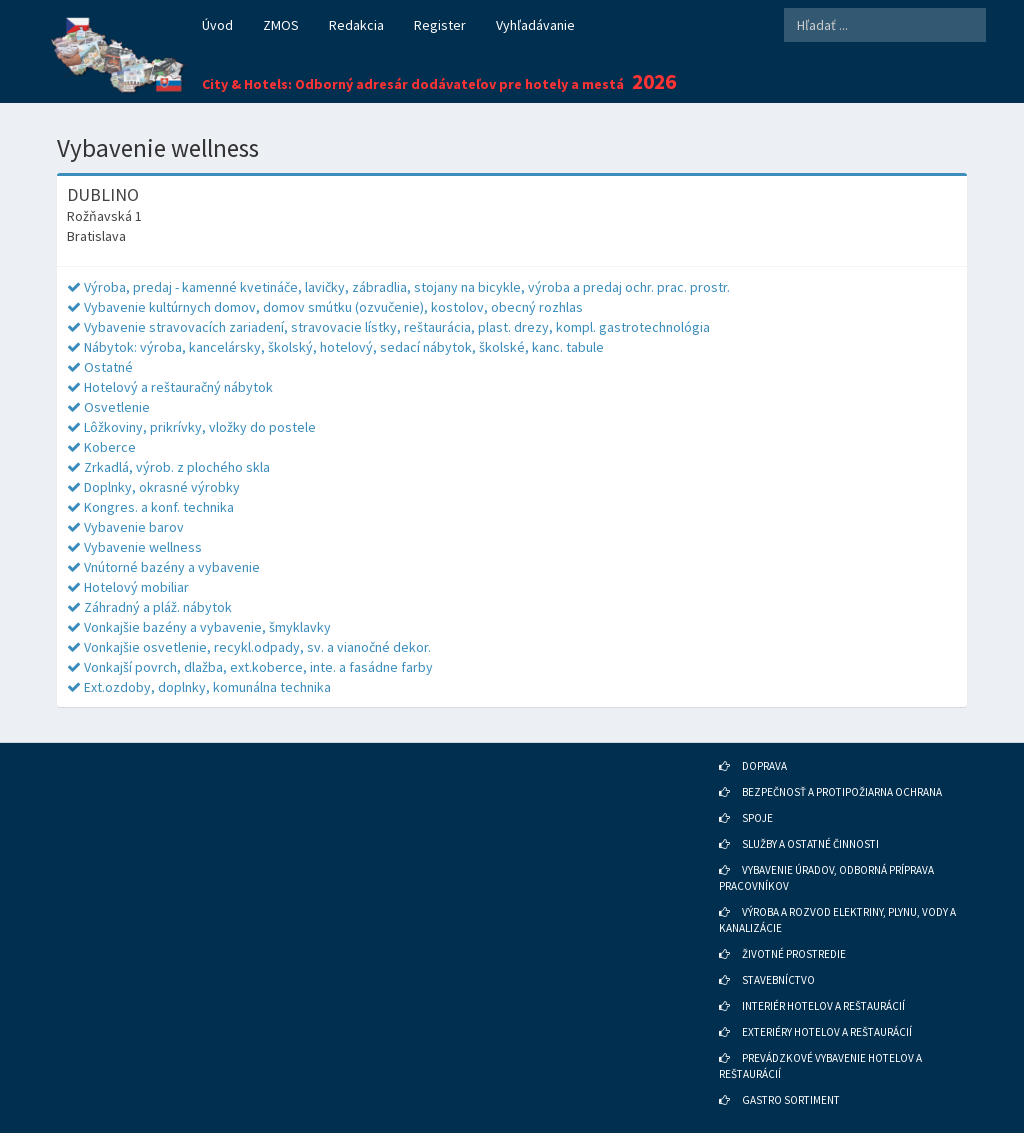  Describe the element at coordinates (842, 792) in the screenshot. I see `BEZPEČNOSŤ A PROTIPOŽIARNA OCHRANA` at that location.